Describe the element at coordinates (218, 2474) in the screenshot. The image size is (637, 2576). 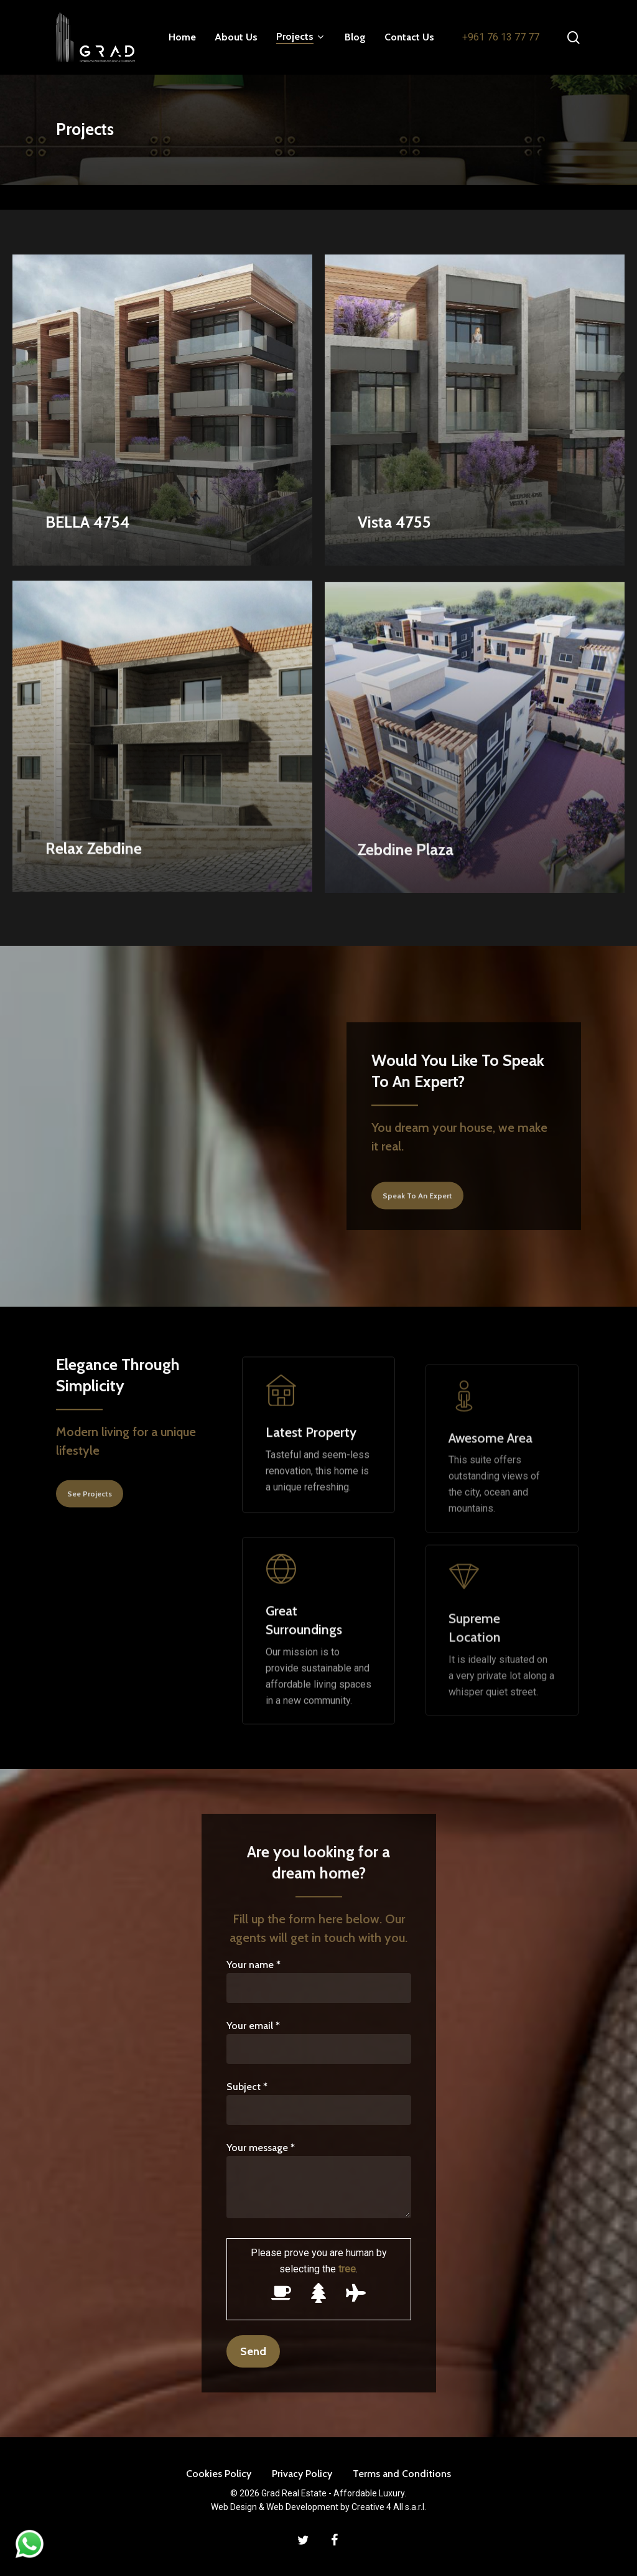
I see `Cookies Policy` at that location.